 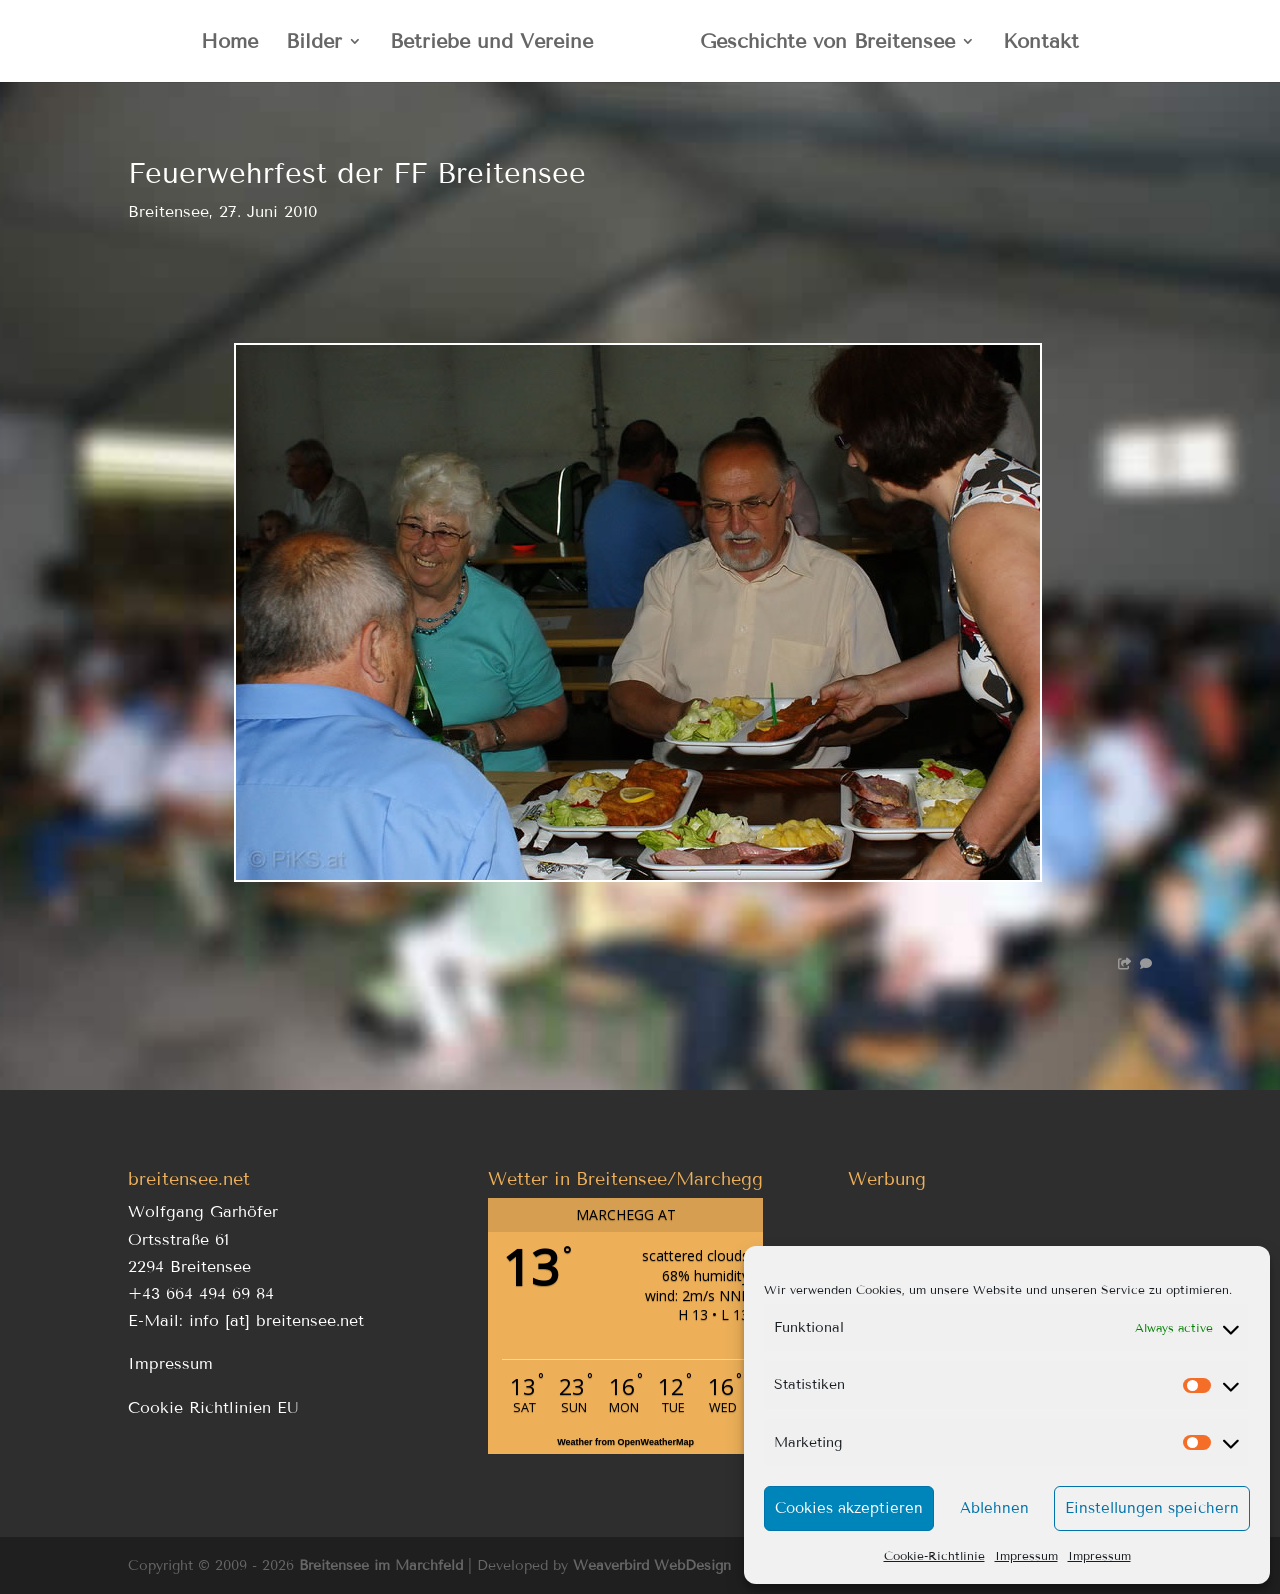 I want to click on Breitensee im Marchfeld, so click(x=381, y=1565).